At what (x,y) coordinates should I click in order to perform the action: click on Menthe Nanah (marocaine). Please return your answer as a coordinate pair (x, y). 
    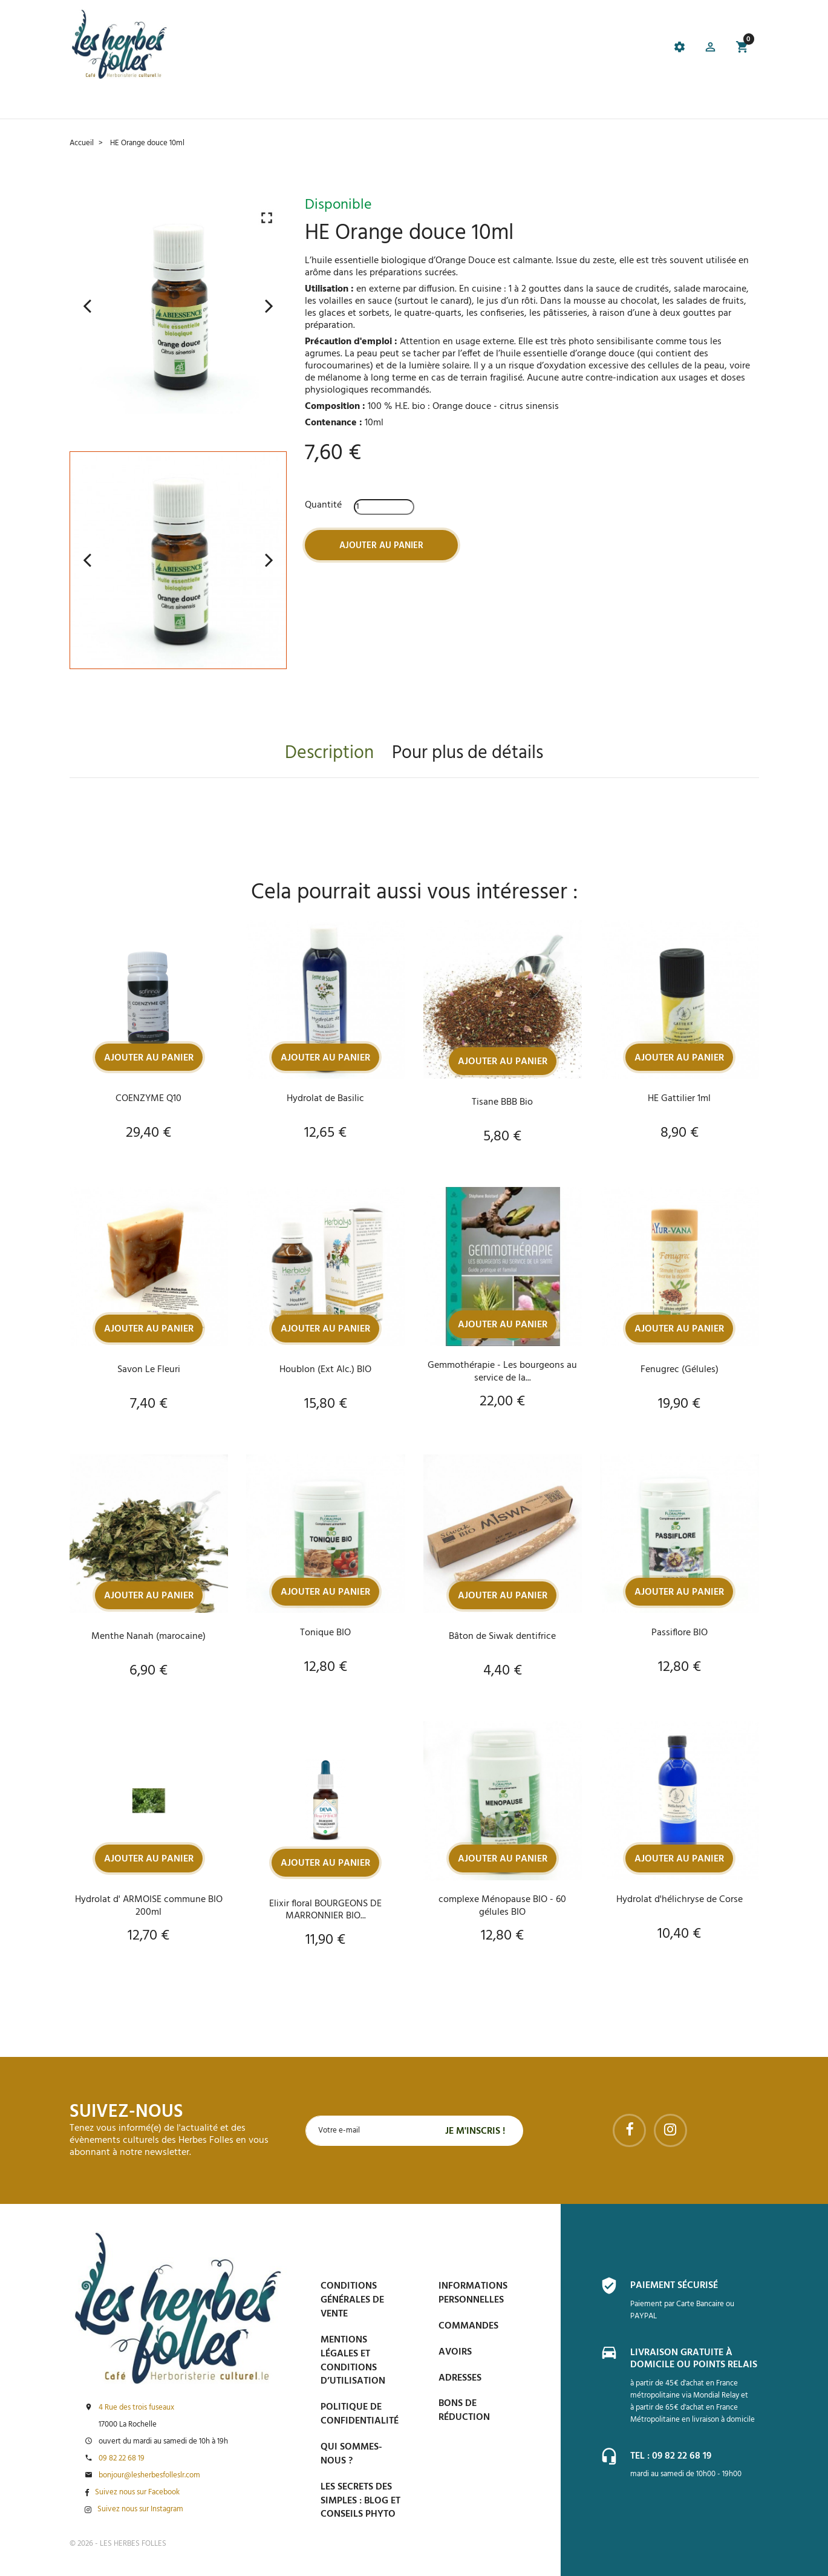
    Looking at the image, I should click on (148, 1637).